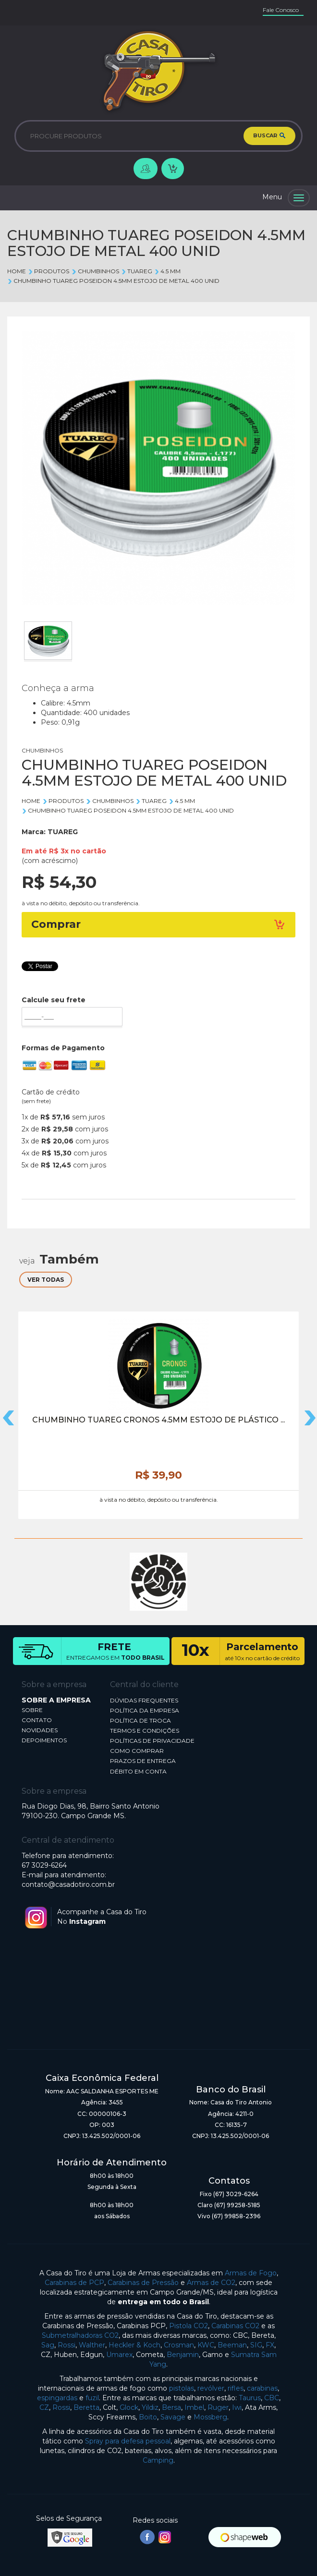  I want to click on revólver, so click(210, 2388).